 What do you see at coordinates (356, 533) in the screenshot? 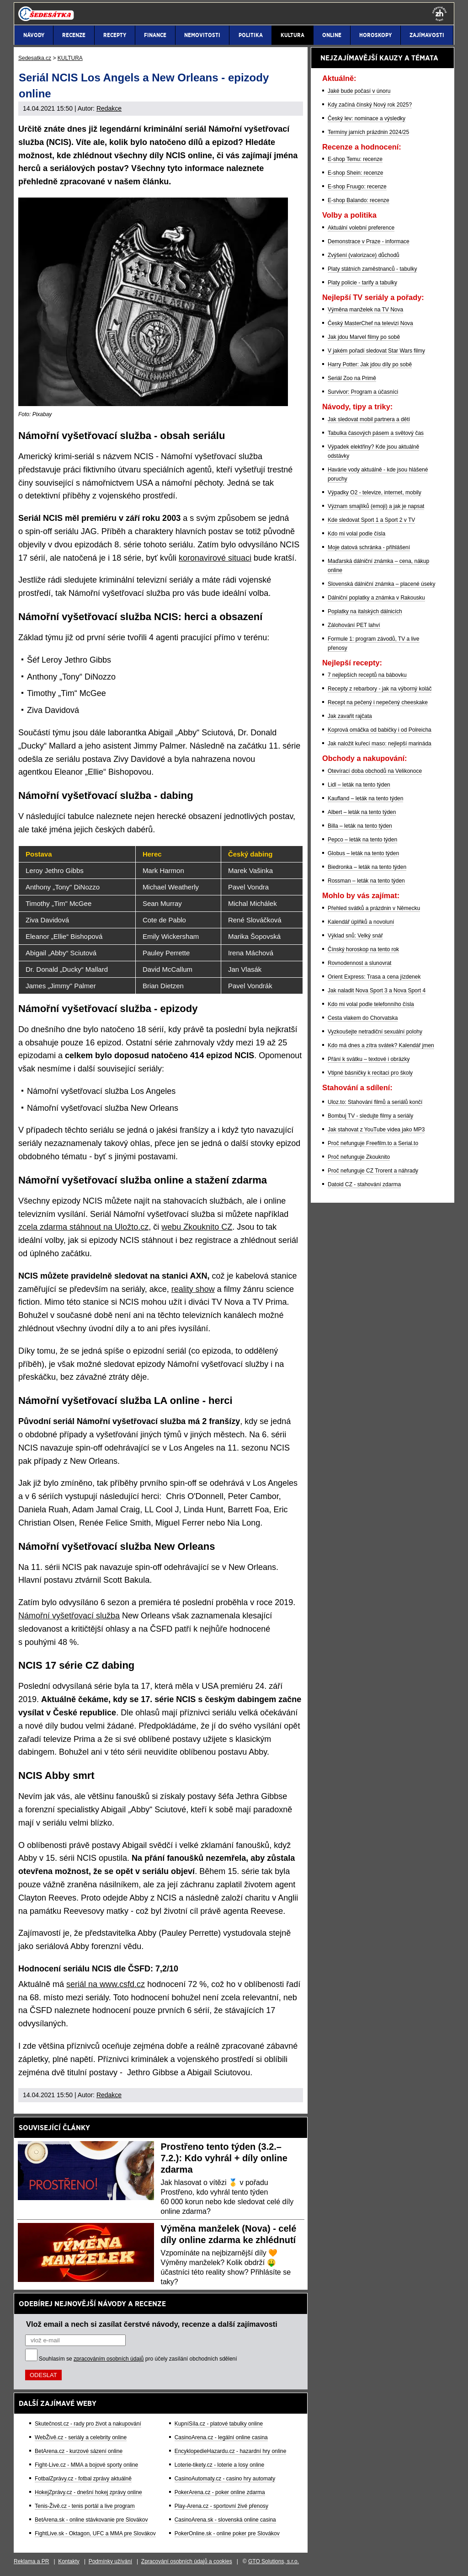
I see `Kdo mi volal podle čísla` at bounding box center [356, 533].